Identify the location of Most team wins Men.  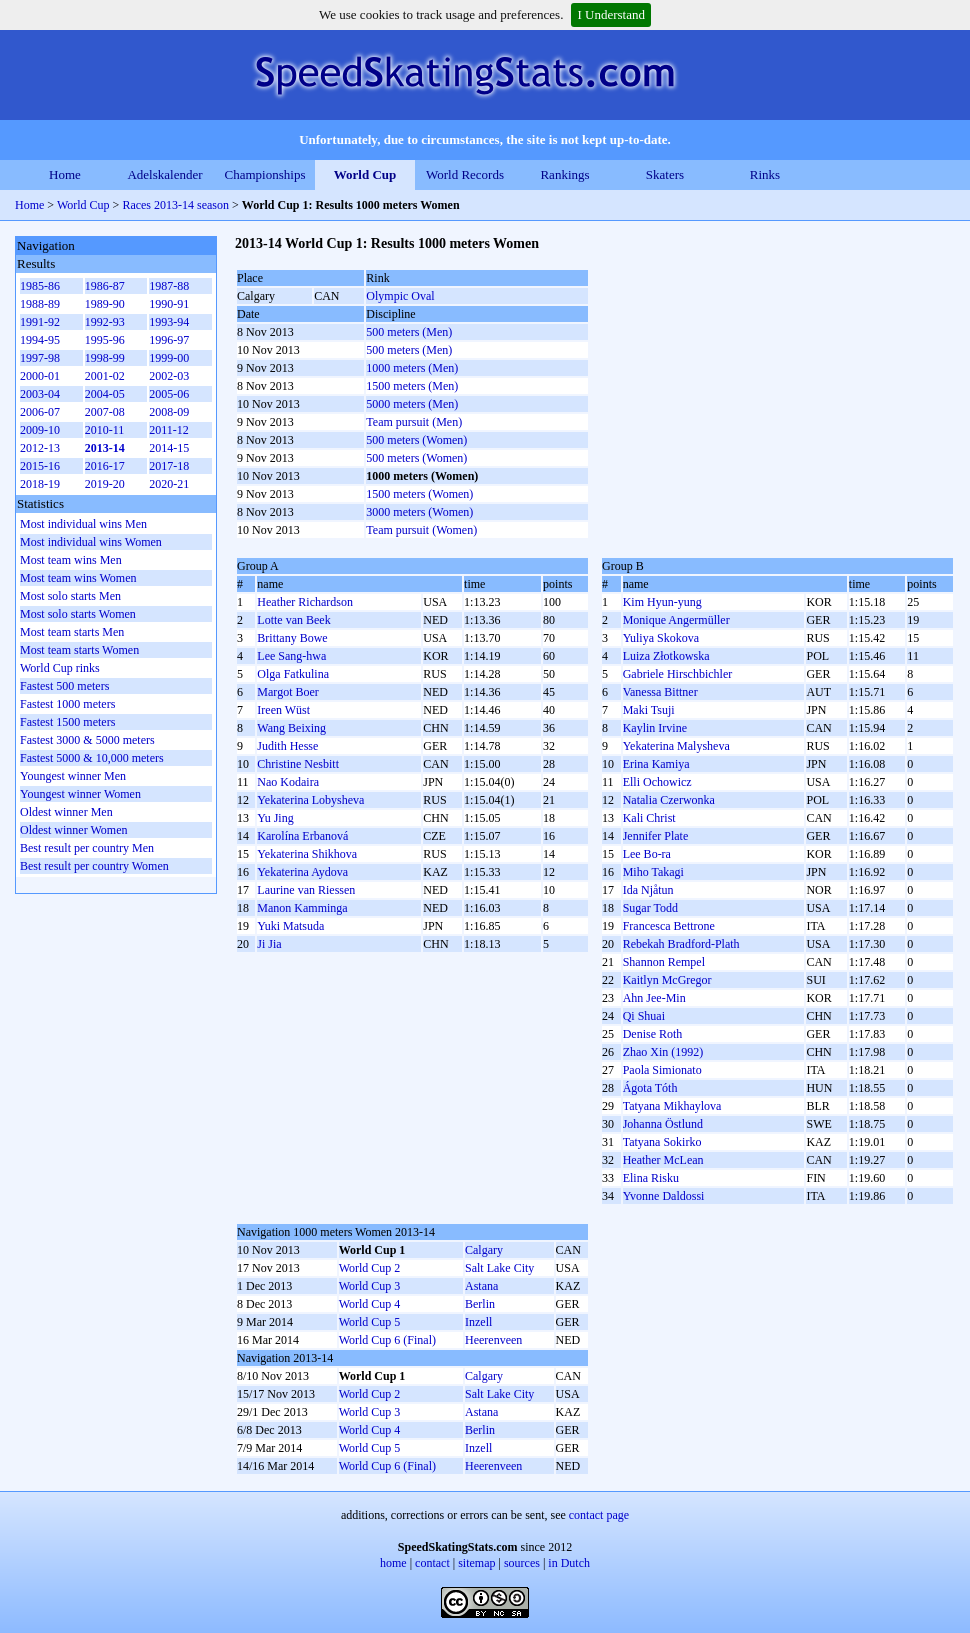
(71, 560).